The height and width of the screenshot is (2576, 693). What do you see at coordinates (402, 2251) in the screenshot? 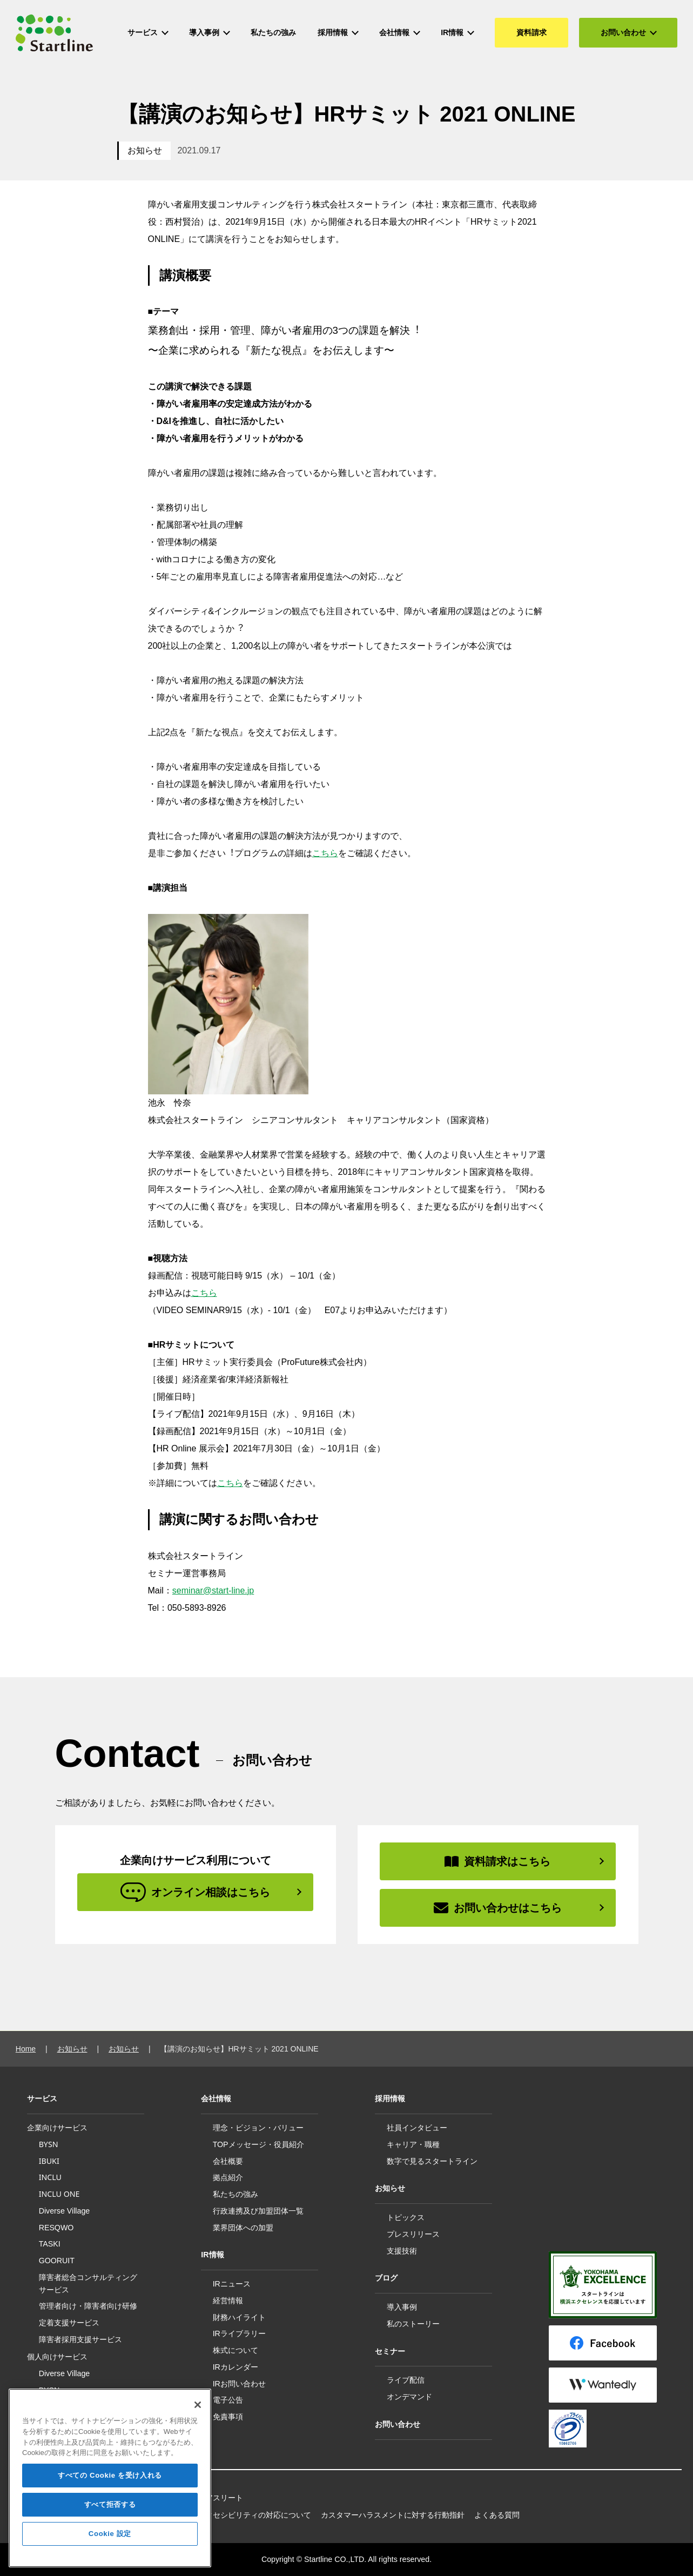
I see `支援技術` at bounding box center [402, 2251].